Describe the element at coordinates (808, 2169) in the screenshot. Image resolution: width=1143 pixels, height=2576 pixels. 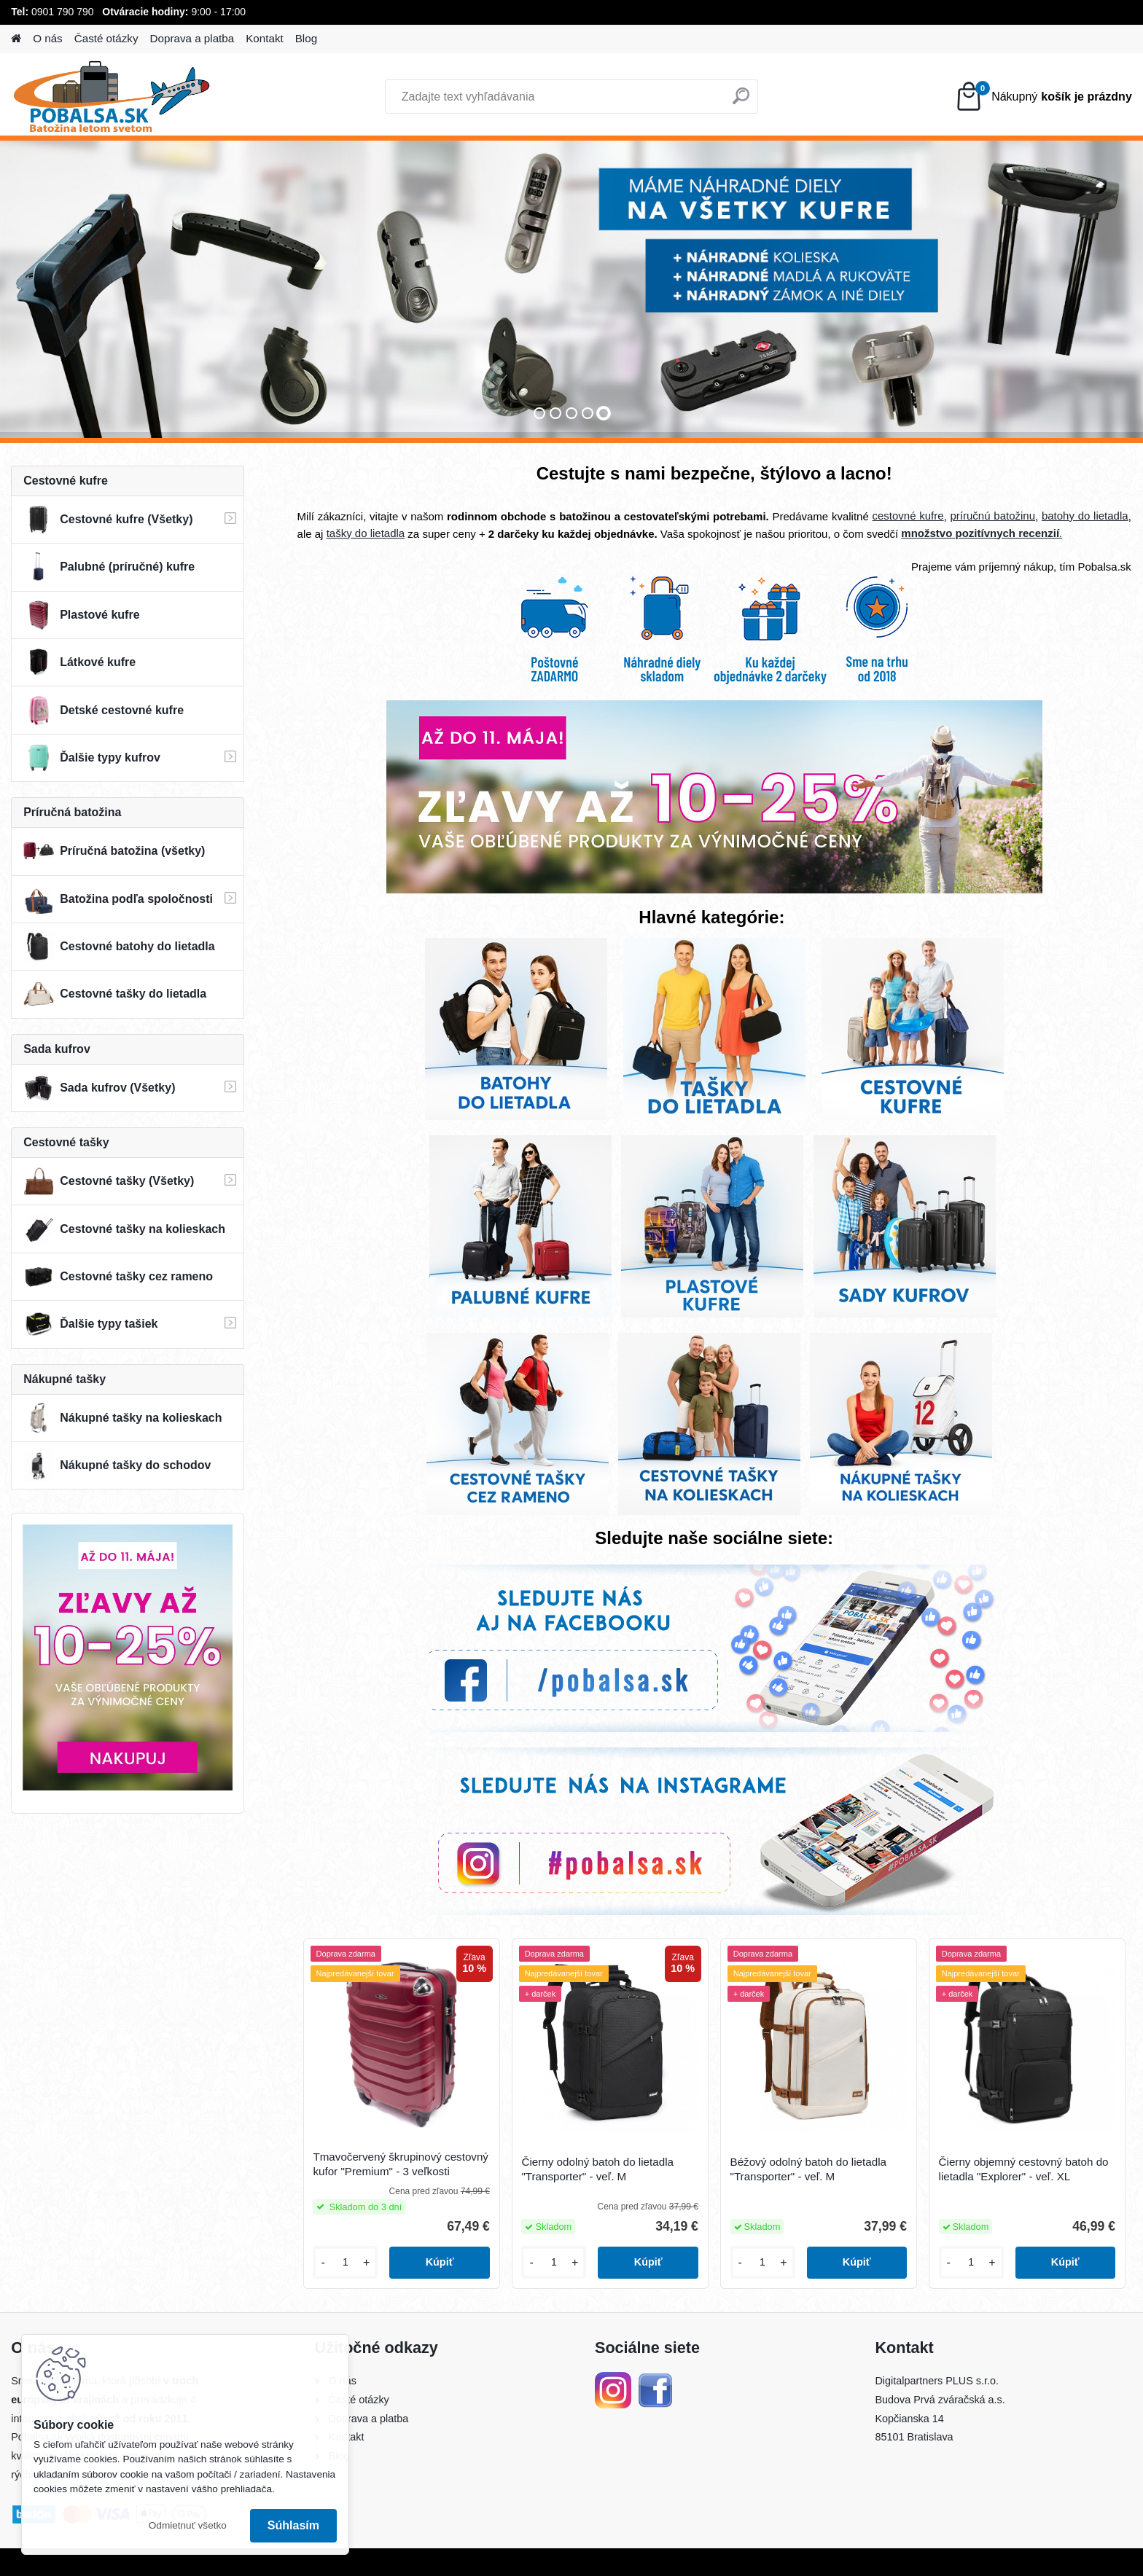
I see `Béžový odolný batoh do lietadla "Transporter" - veľ. M` at that location.